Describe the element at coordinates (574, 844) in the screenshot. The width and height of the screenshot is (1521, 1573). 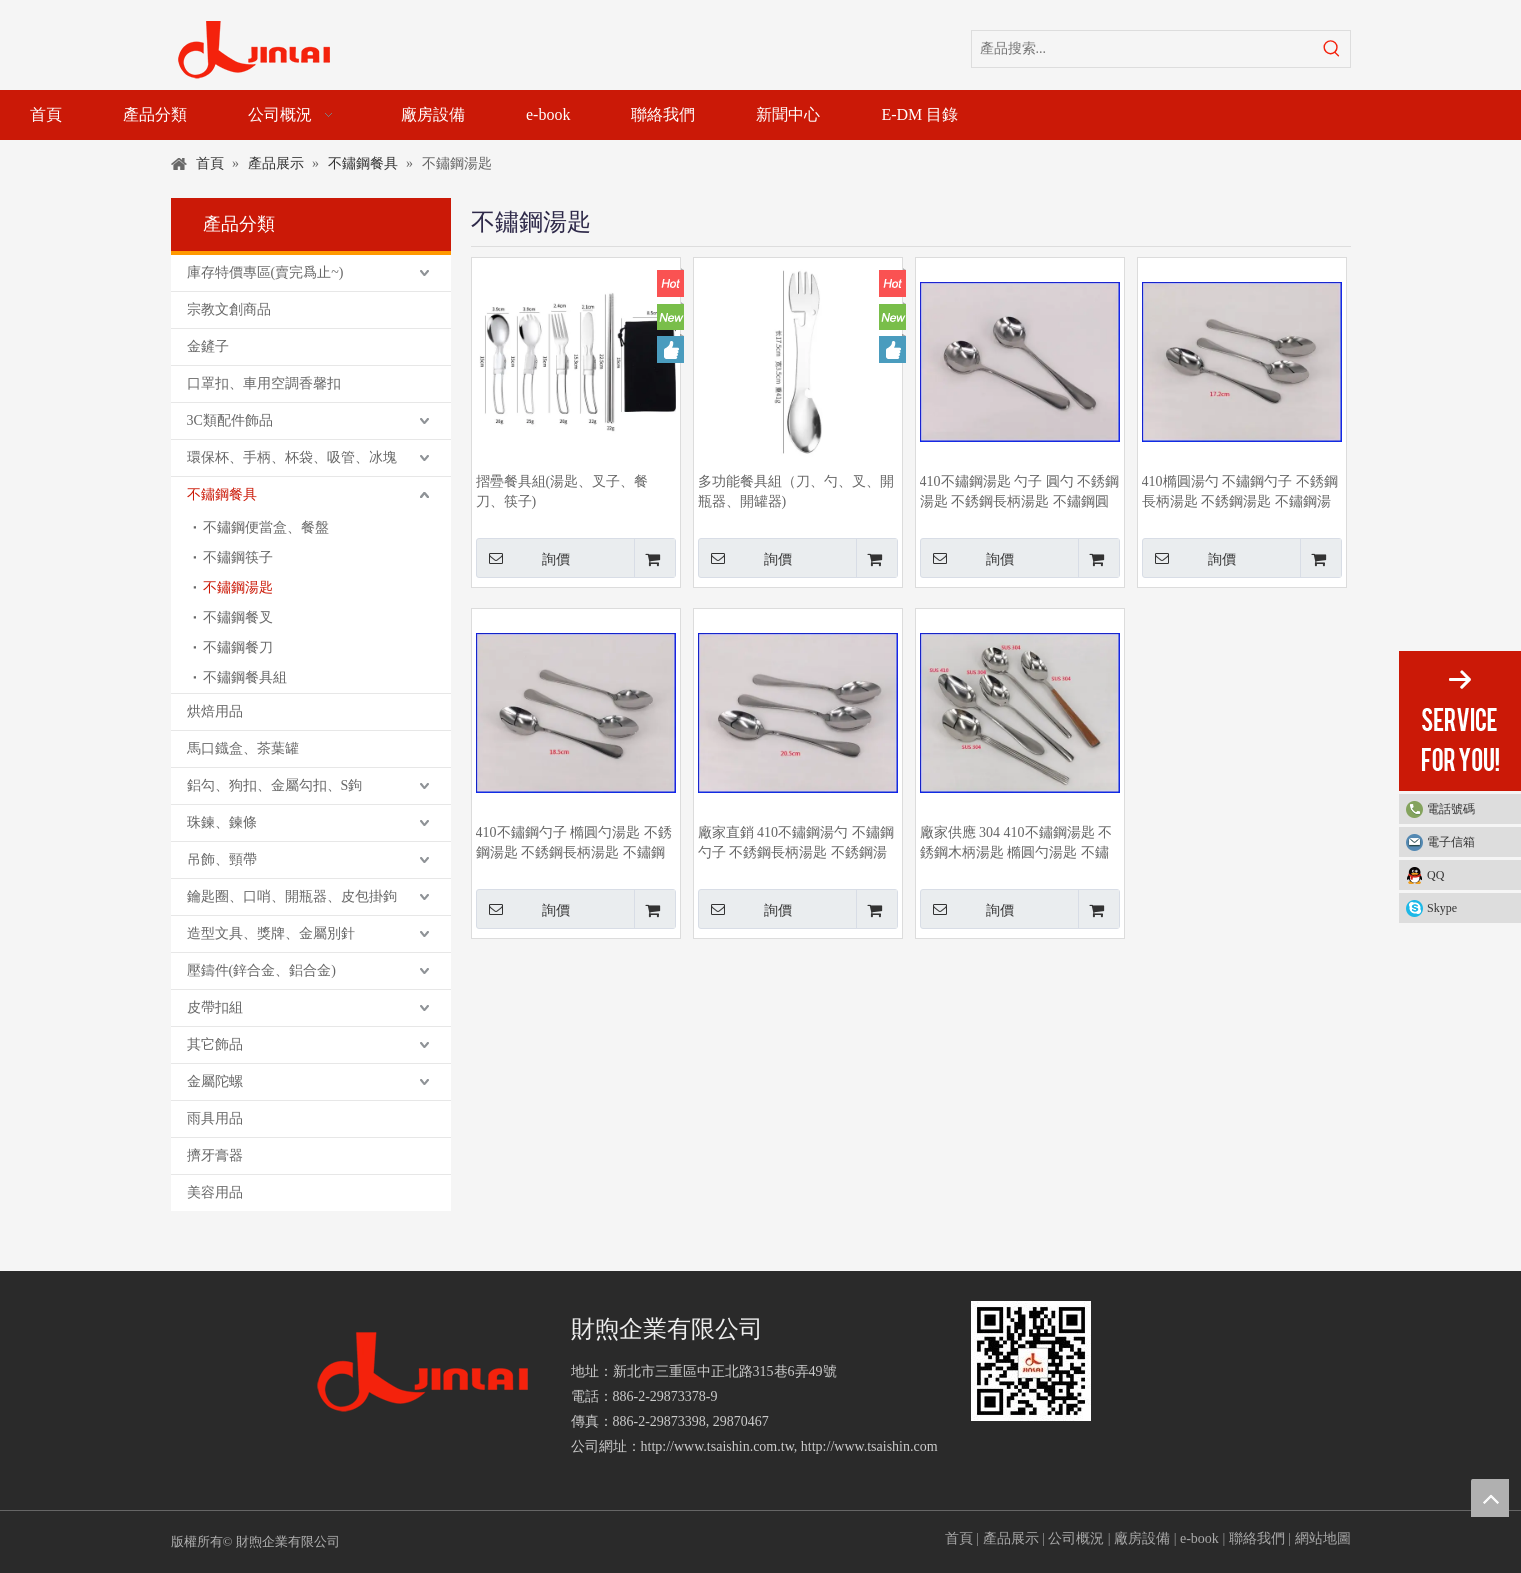
I see `410不鏽鋼勺子 橢圓勺湯匙 不銹鋼湯匙 不銹鋼長柄湯匙 不鏽鋼湯勺 廠家生產` at that location.